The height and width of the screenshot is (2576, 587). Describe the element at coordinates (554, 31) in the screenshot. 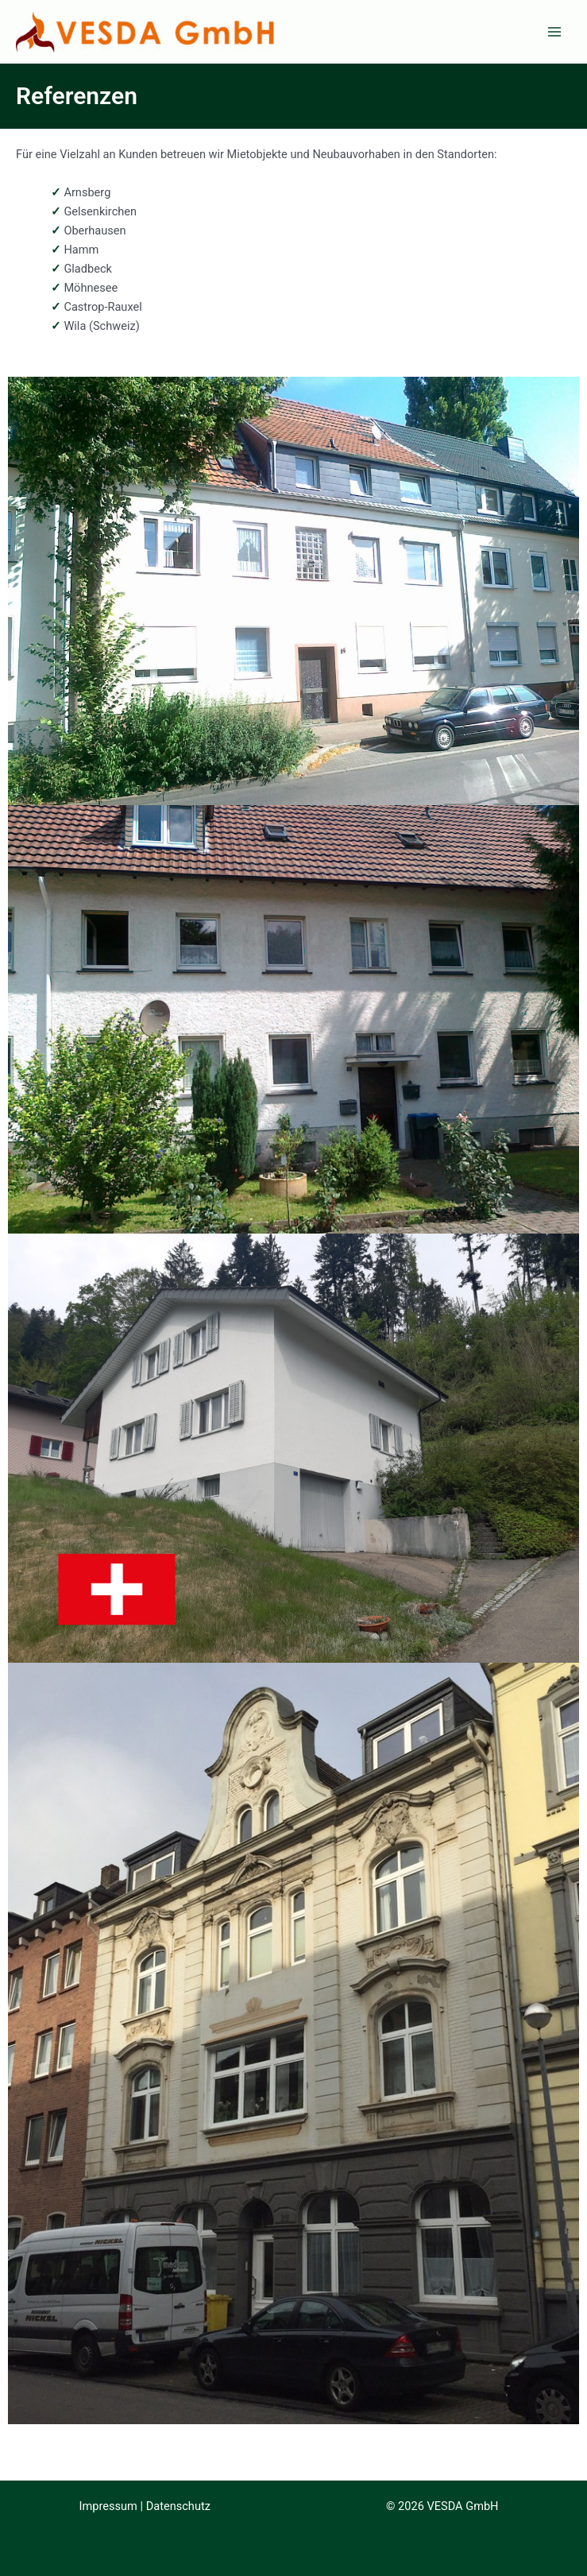

I see `[Main menu toggle]` at that location.